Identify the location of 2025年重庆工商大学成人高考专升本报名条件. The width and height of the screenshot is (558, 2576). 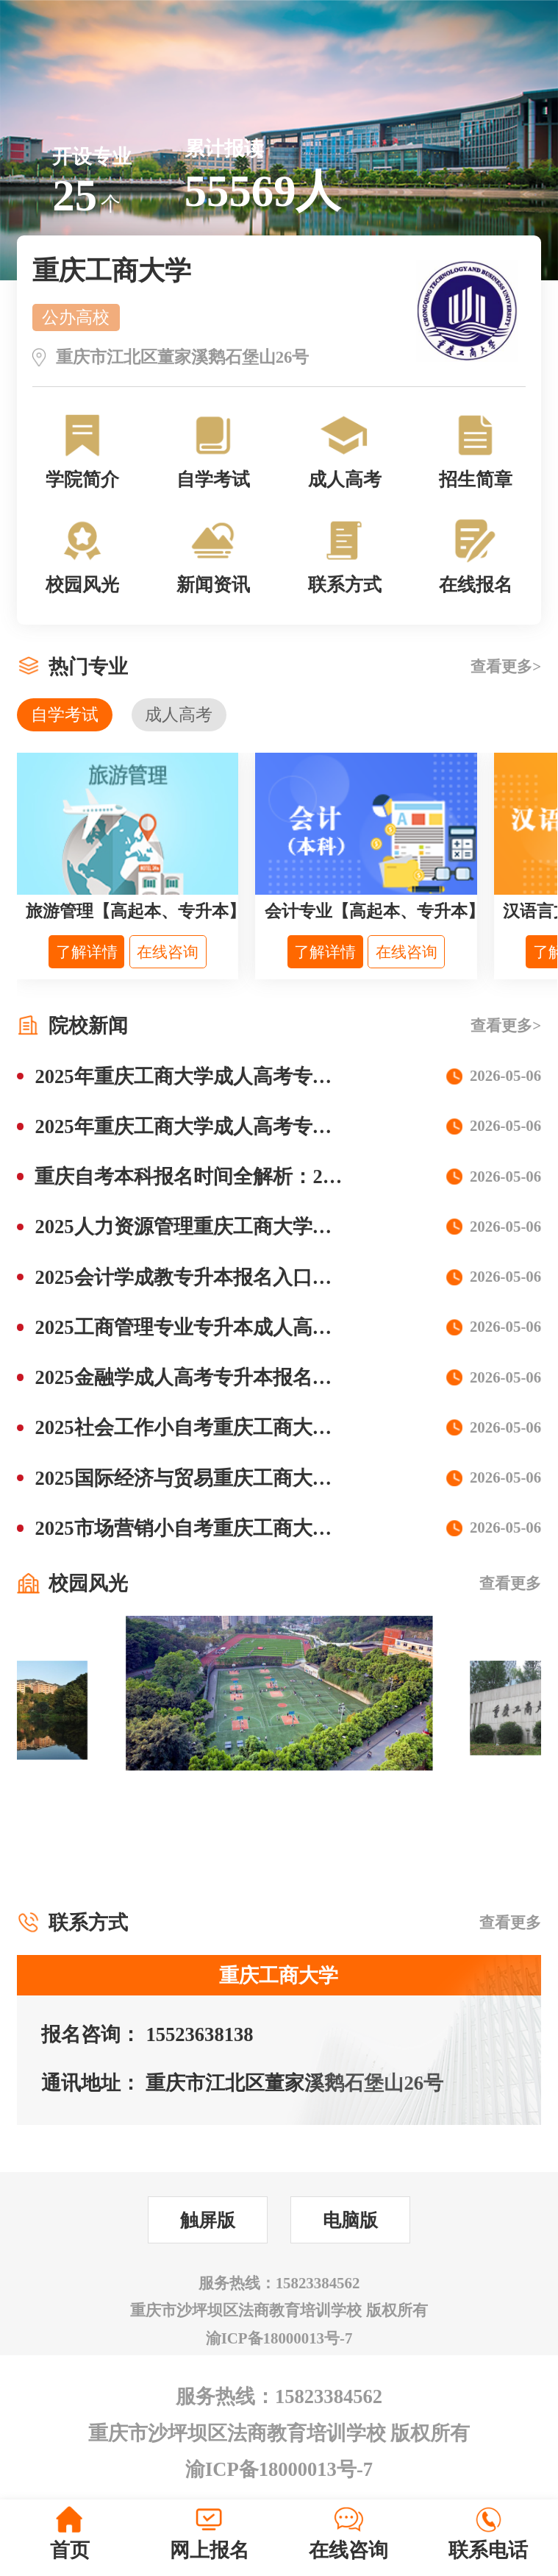
(233, 1076).